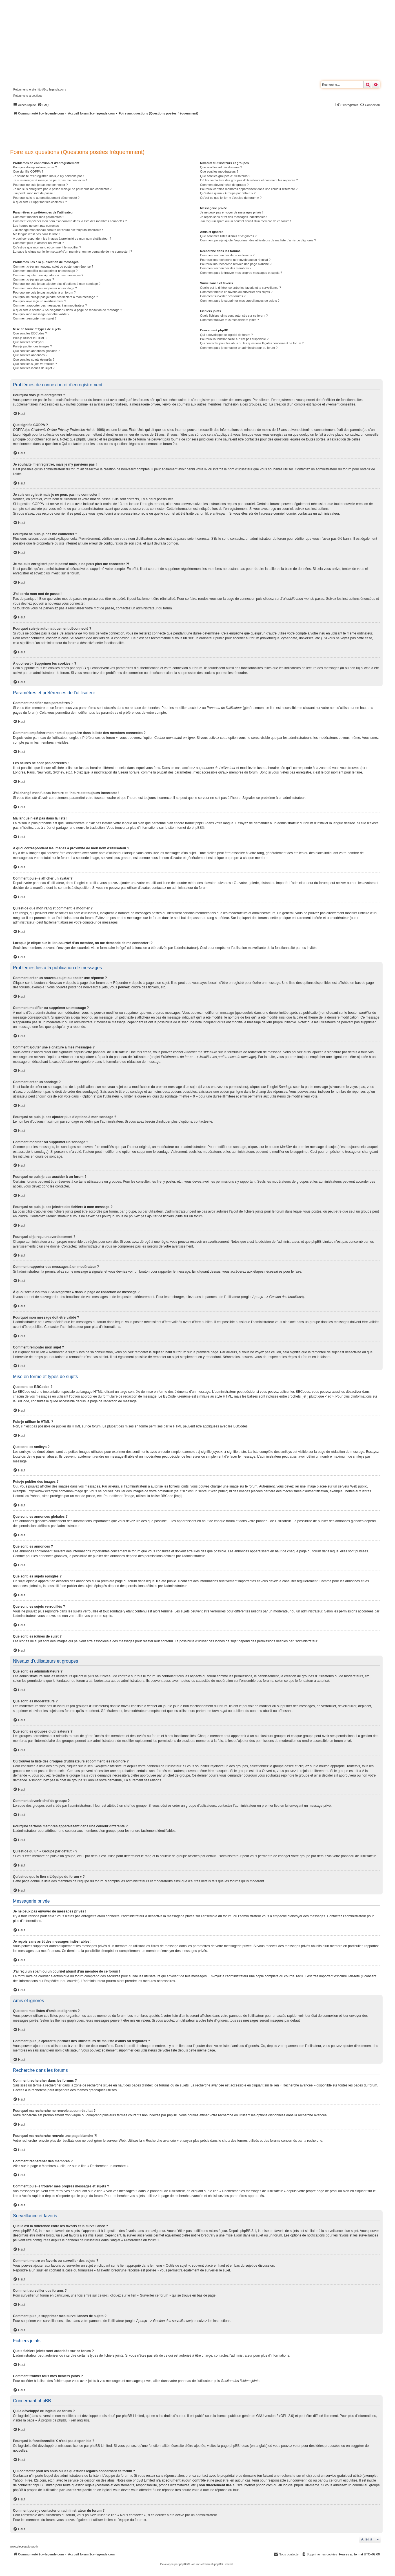 This screenshot has width=395, height=2576. What do you see at coordinates (225, 176) in the screenshot?
I see `Que sont les groupes d’utilisateurs ?` at bounding box center [225, 176].